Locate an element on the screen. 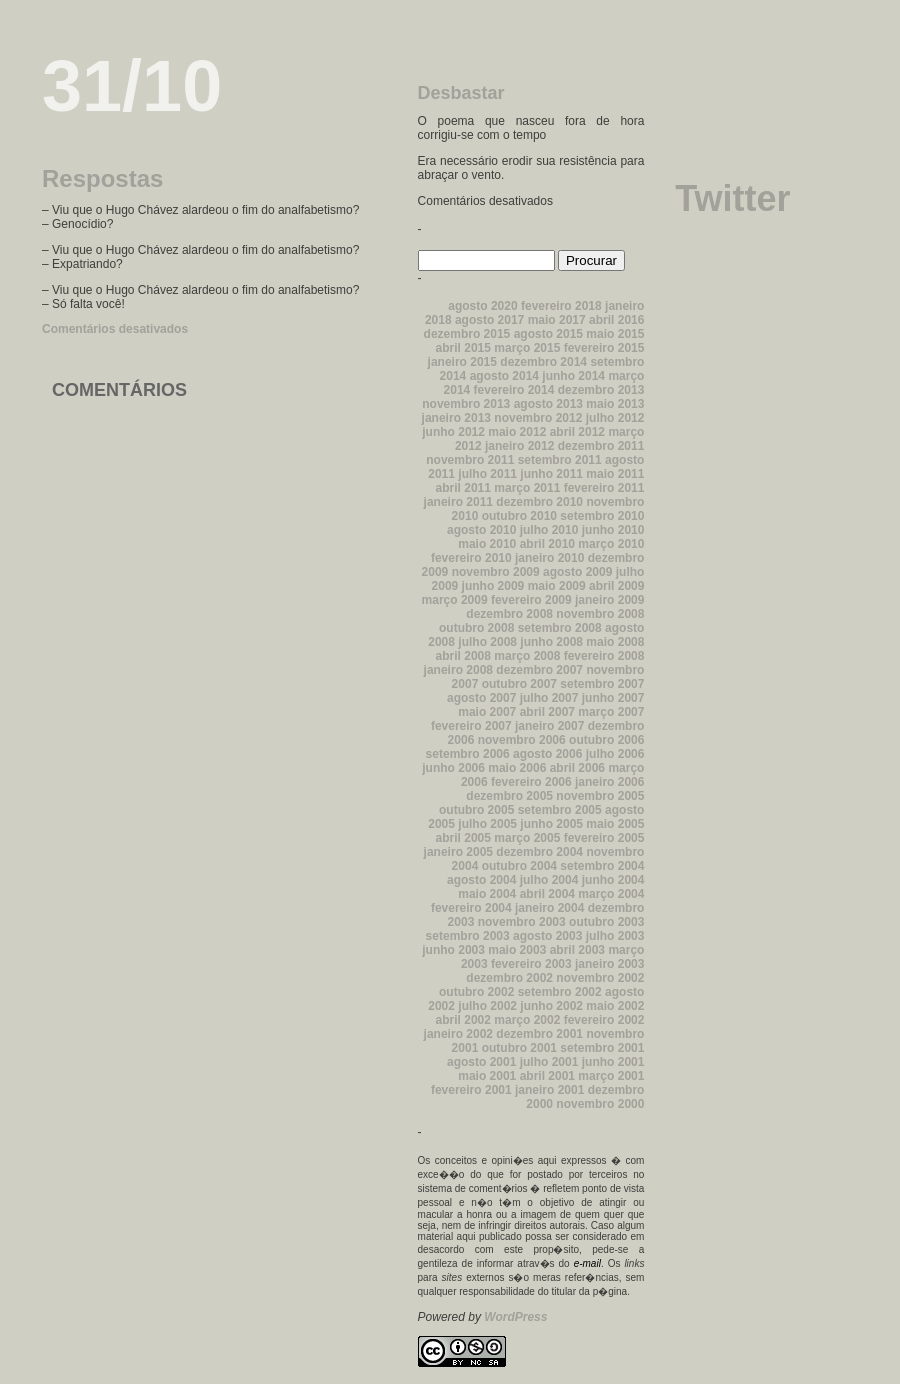 The height and width of the screenshot is (1384, 900). maio 2007 is located at coordinates (487, 712).